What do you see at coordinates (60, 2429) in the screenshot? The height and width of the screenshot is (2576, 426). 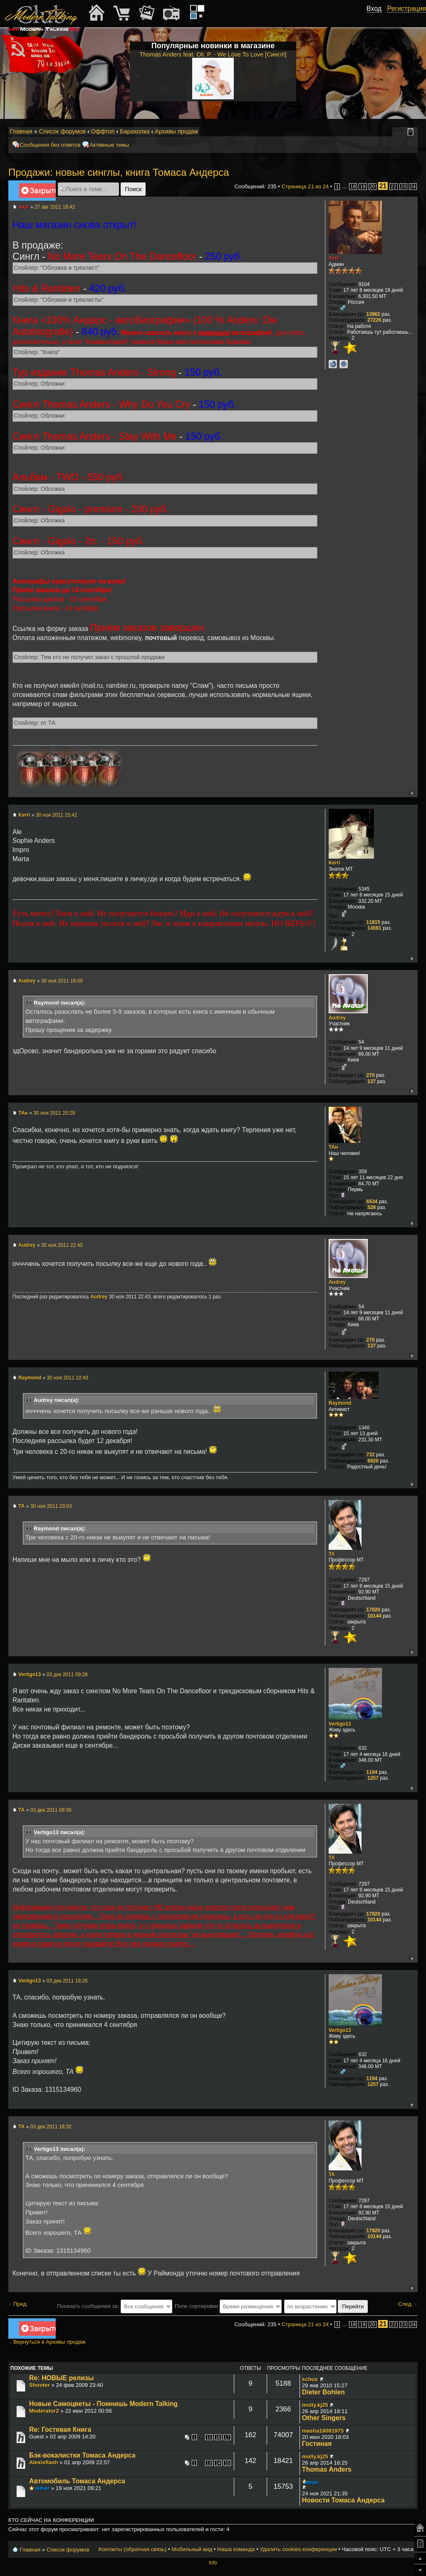 I see `Re: Гостевая Книга` at bounding box center [60, 2429].